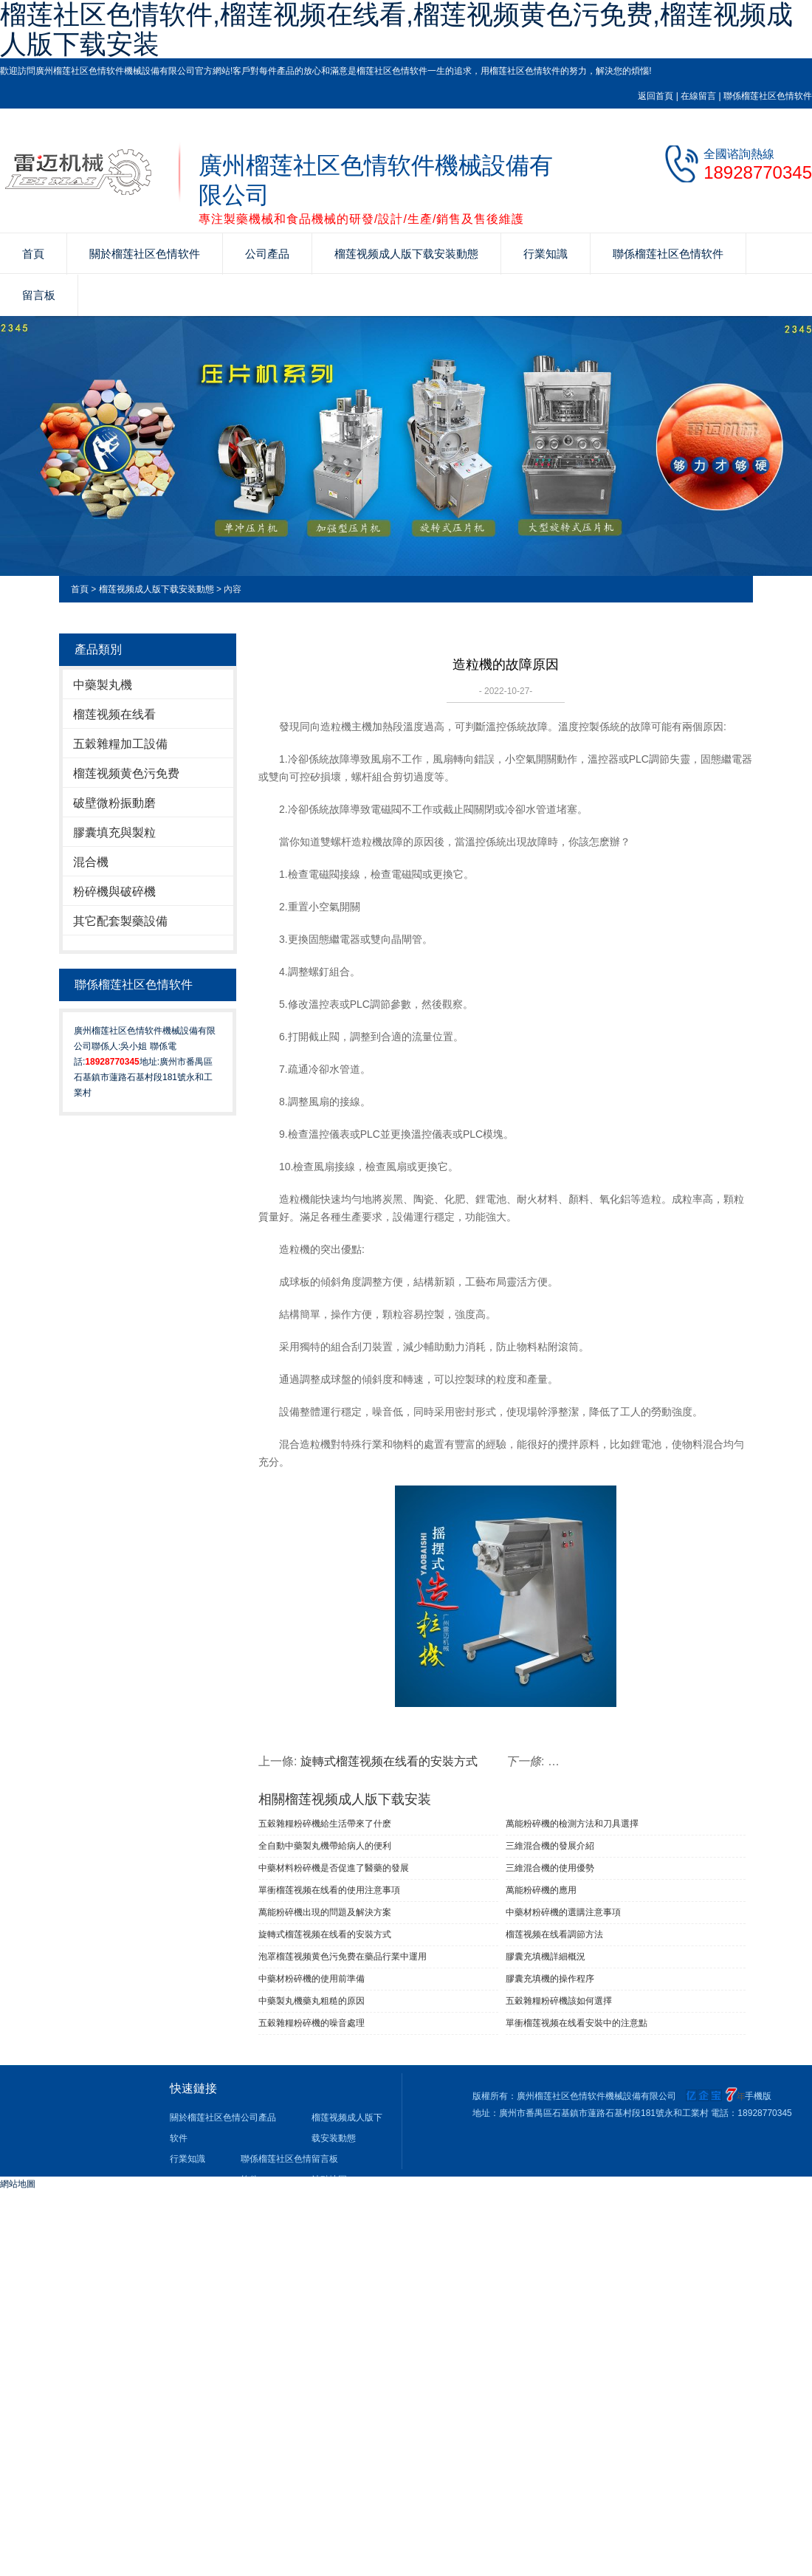 This screenshot has width=812, height=2576. What do you see at coordinates (126, 773) in the screenshot?
I see `榴莲视频黄色污免费` at bounding box center [126, 773].